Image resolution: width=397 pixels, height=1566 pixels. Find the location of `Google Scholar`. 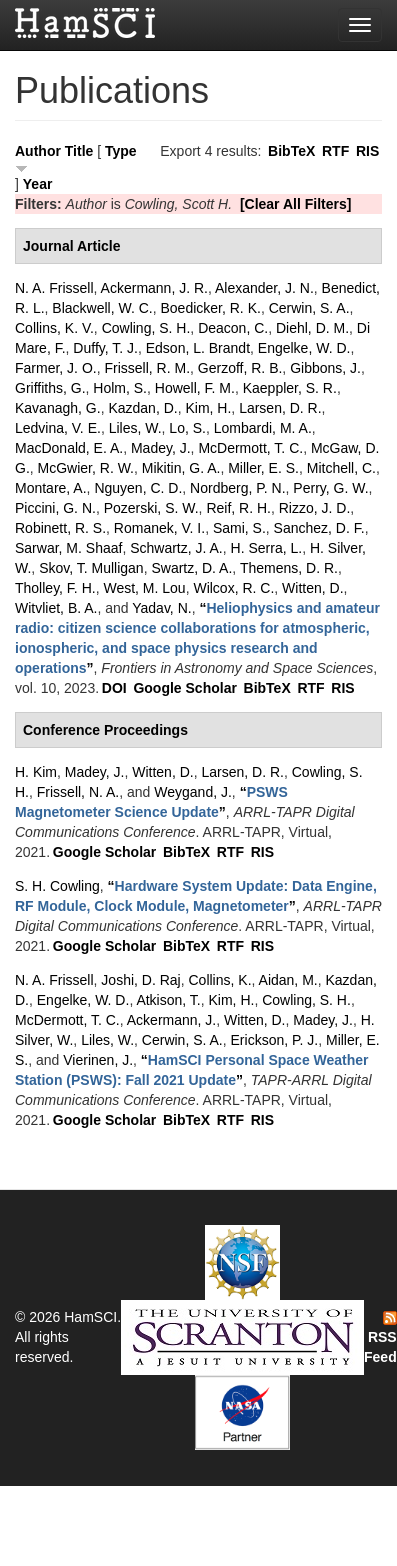

Google Scholar is located at coordinates (184, 688).